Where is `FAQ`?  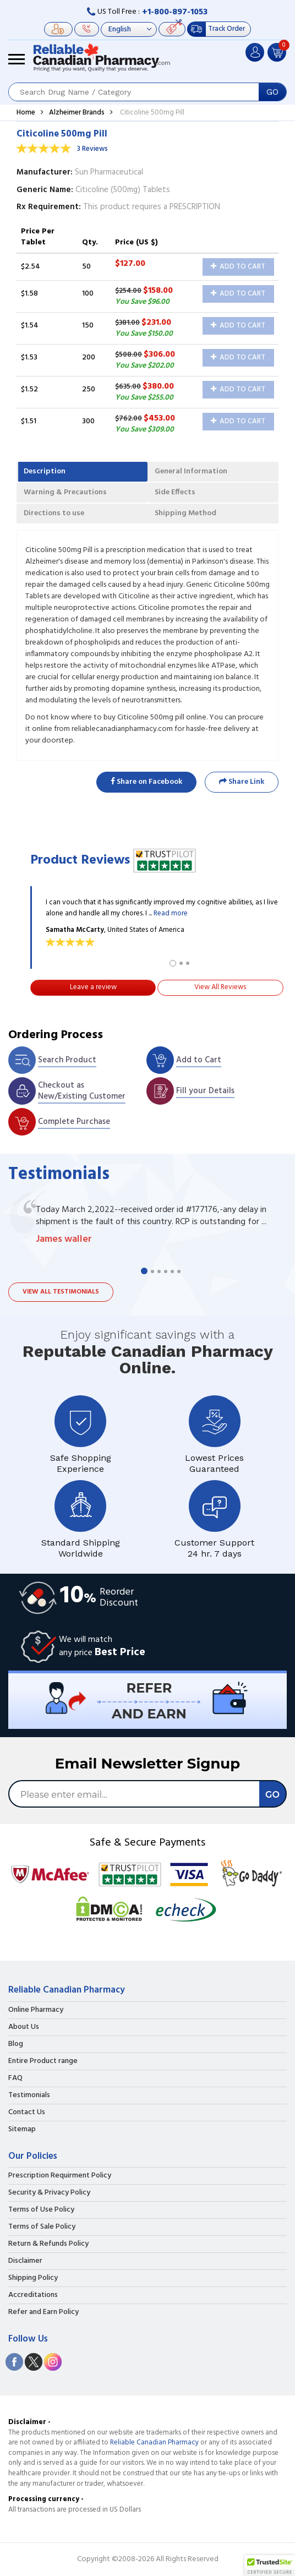 FAQ is located at coordinates (15, 2078).